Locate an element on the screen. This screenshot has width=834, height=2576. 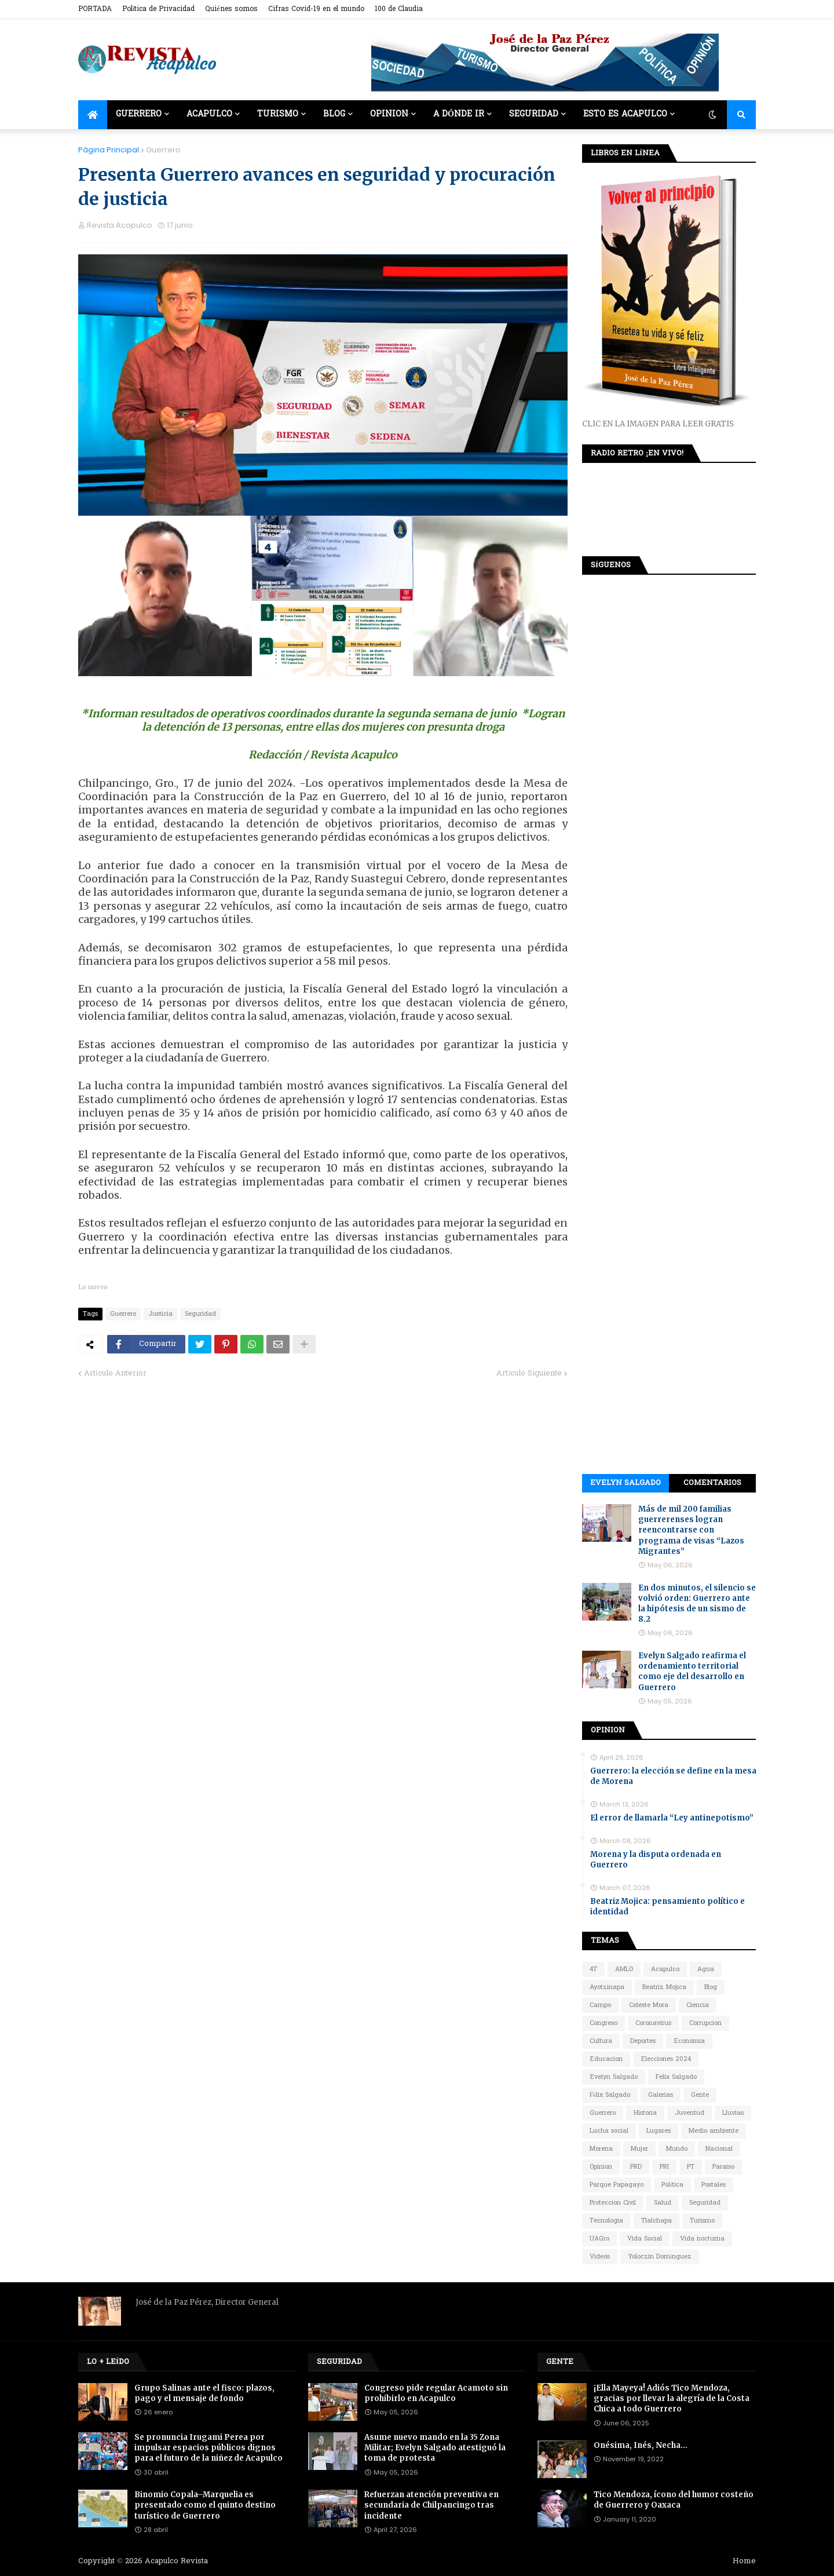
Comentarios is located at coordinates (712, 1482).